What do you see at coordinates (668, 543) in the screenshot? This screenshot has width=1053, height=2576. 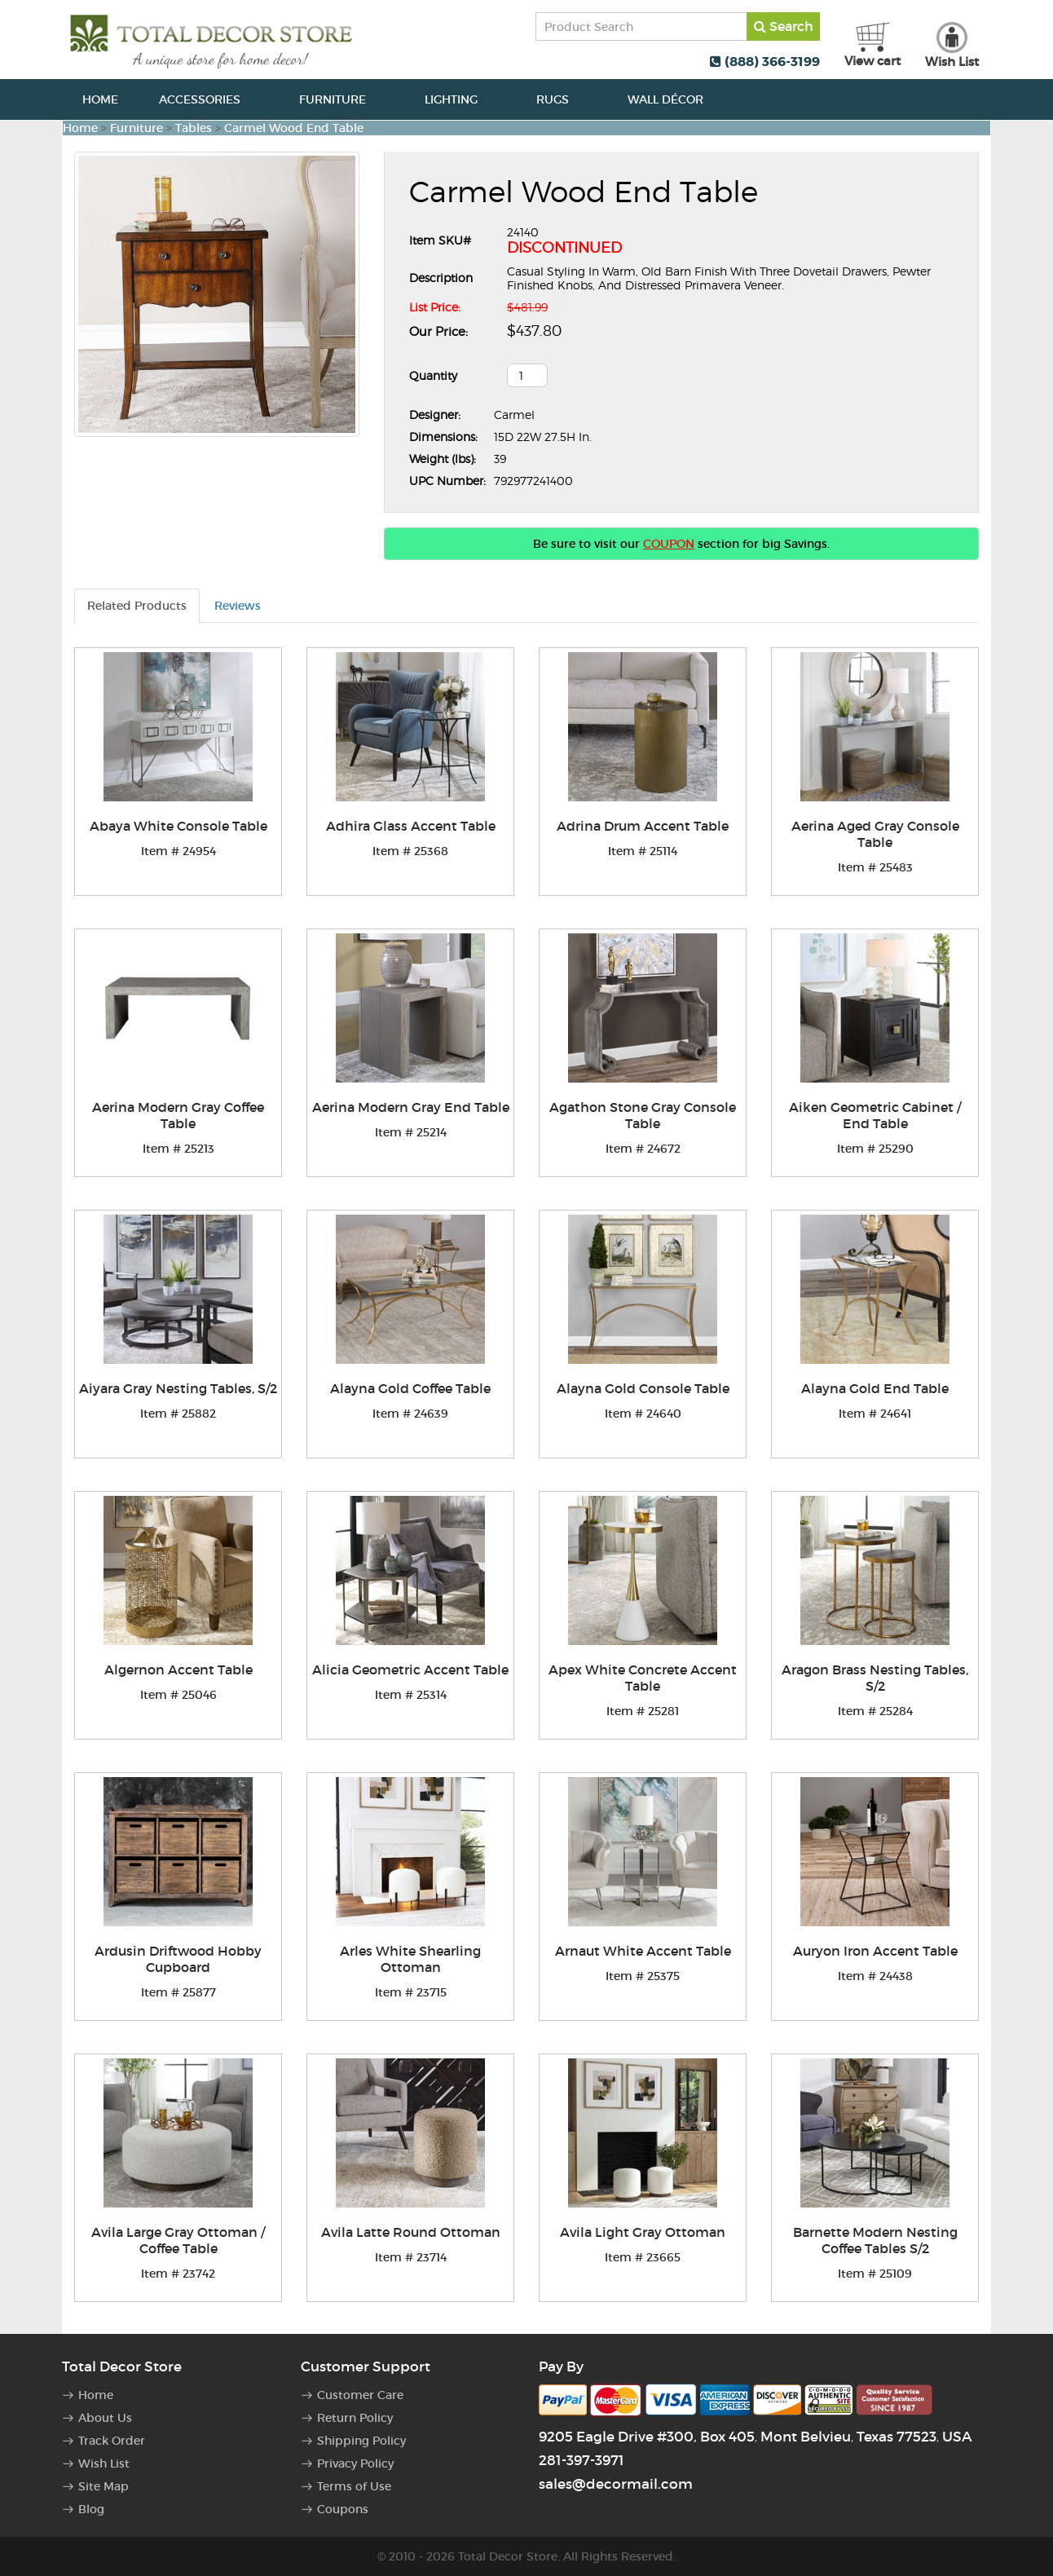 I see `COUPON` at bounding box center [668, 543].